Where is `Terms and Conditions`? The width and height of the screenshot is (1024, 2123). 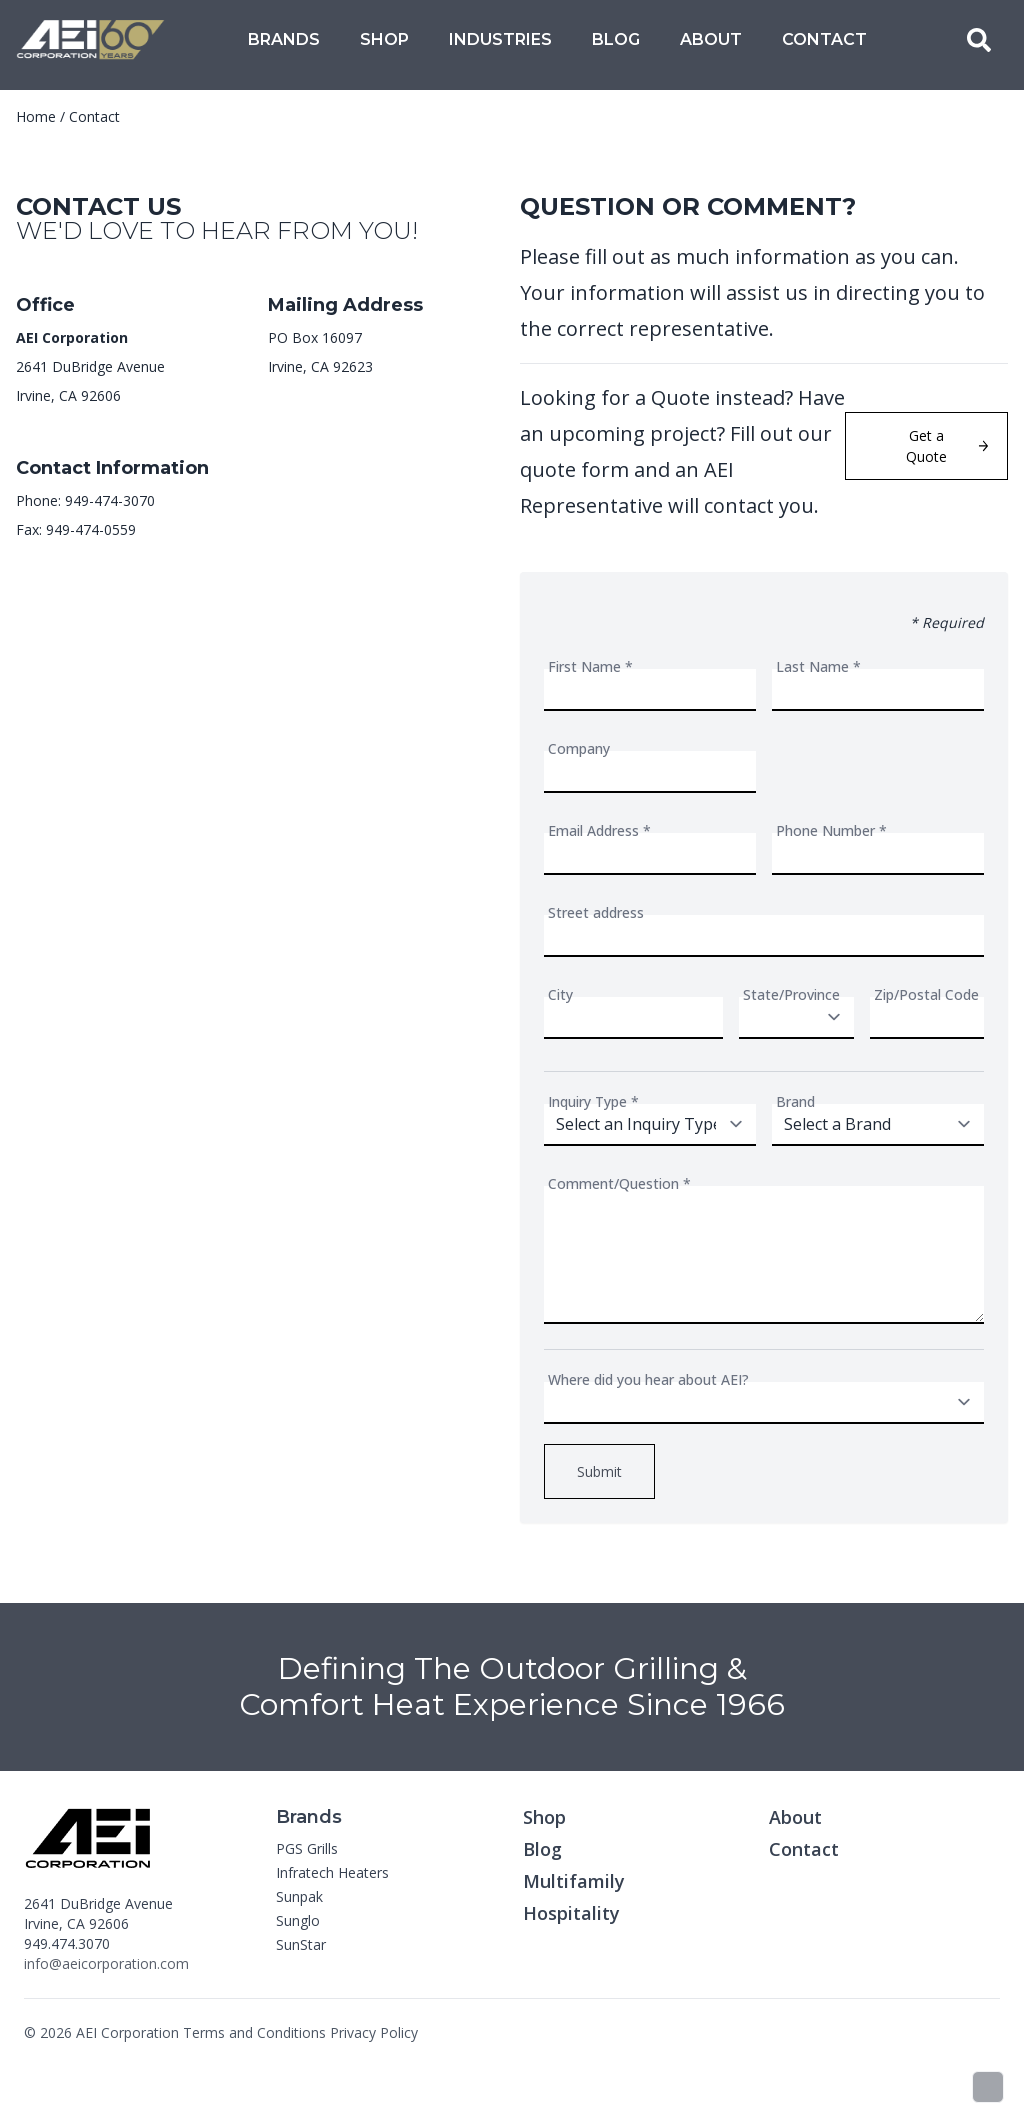
Terms and Conditions is located at coordinates (254, 2032).